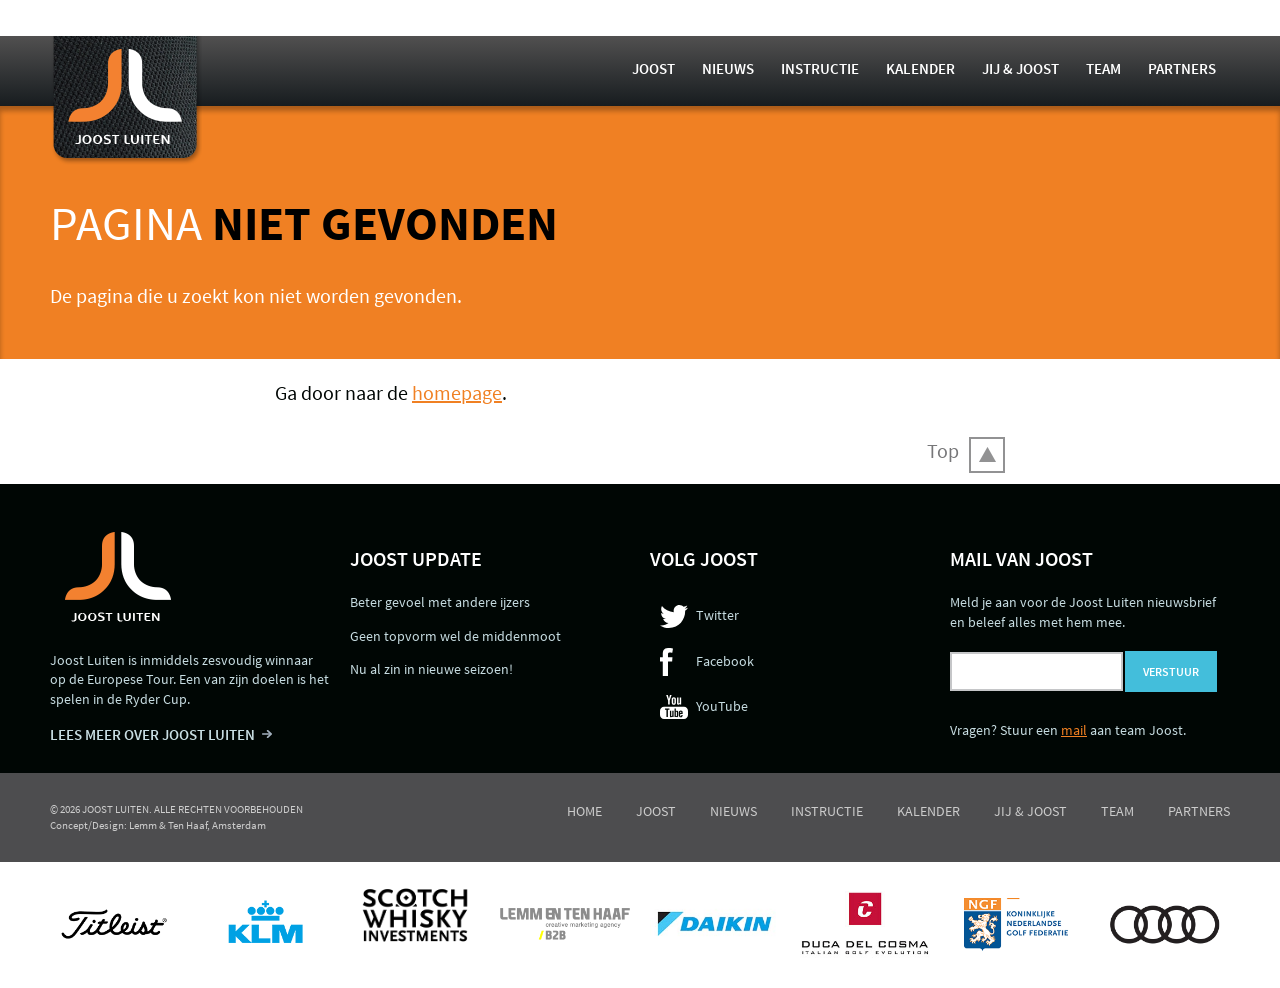 The height and width of the screenshot is (988, 1280). Describe the element at coordinates (943, 450) in the screenshot. I see `Top` at that location.